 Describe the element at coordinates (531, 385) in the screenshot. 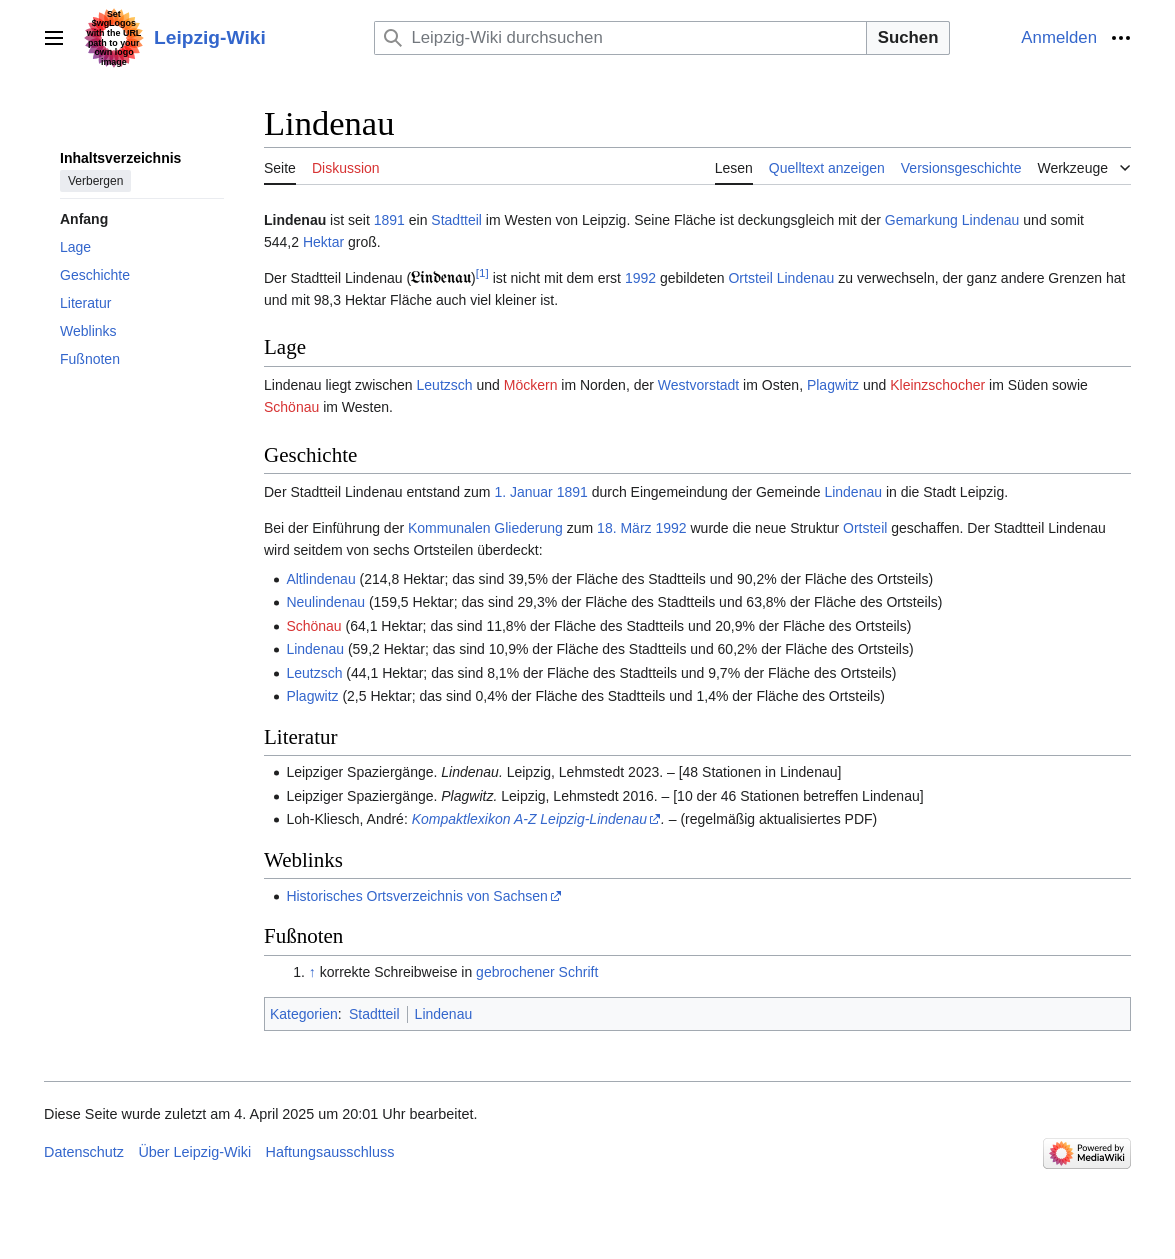

I see `Möckern` at that location.